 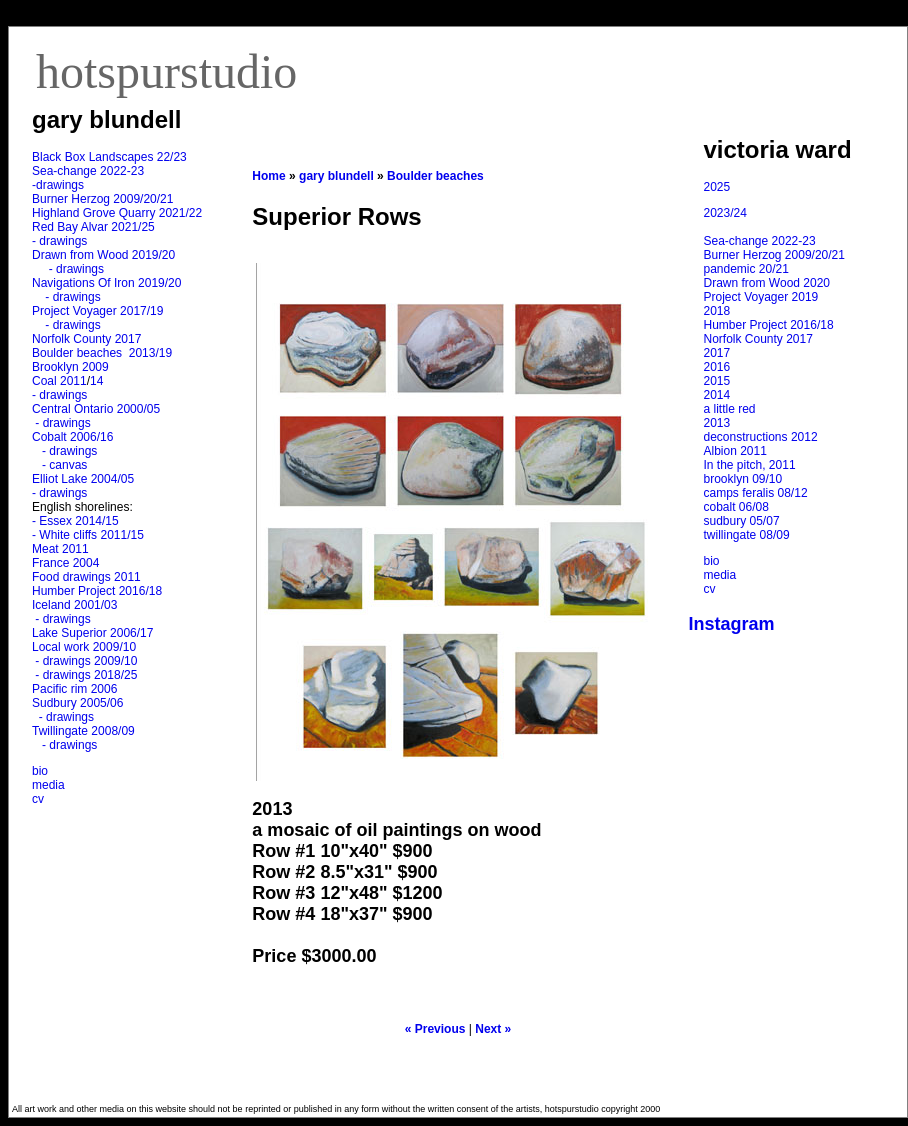 I want to click on Red Bay Alvar 2021/25, so click(x=93, y=227).